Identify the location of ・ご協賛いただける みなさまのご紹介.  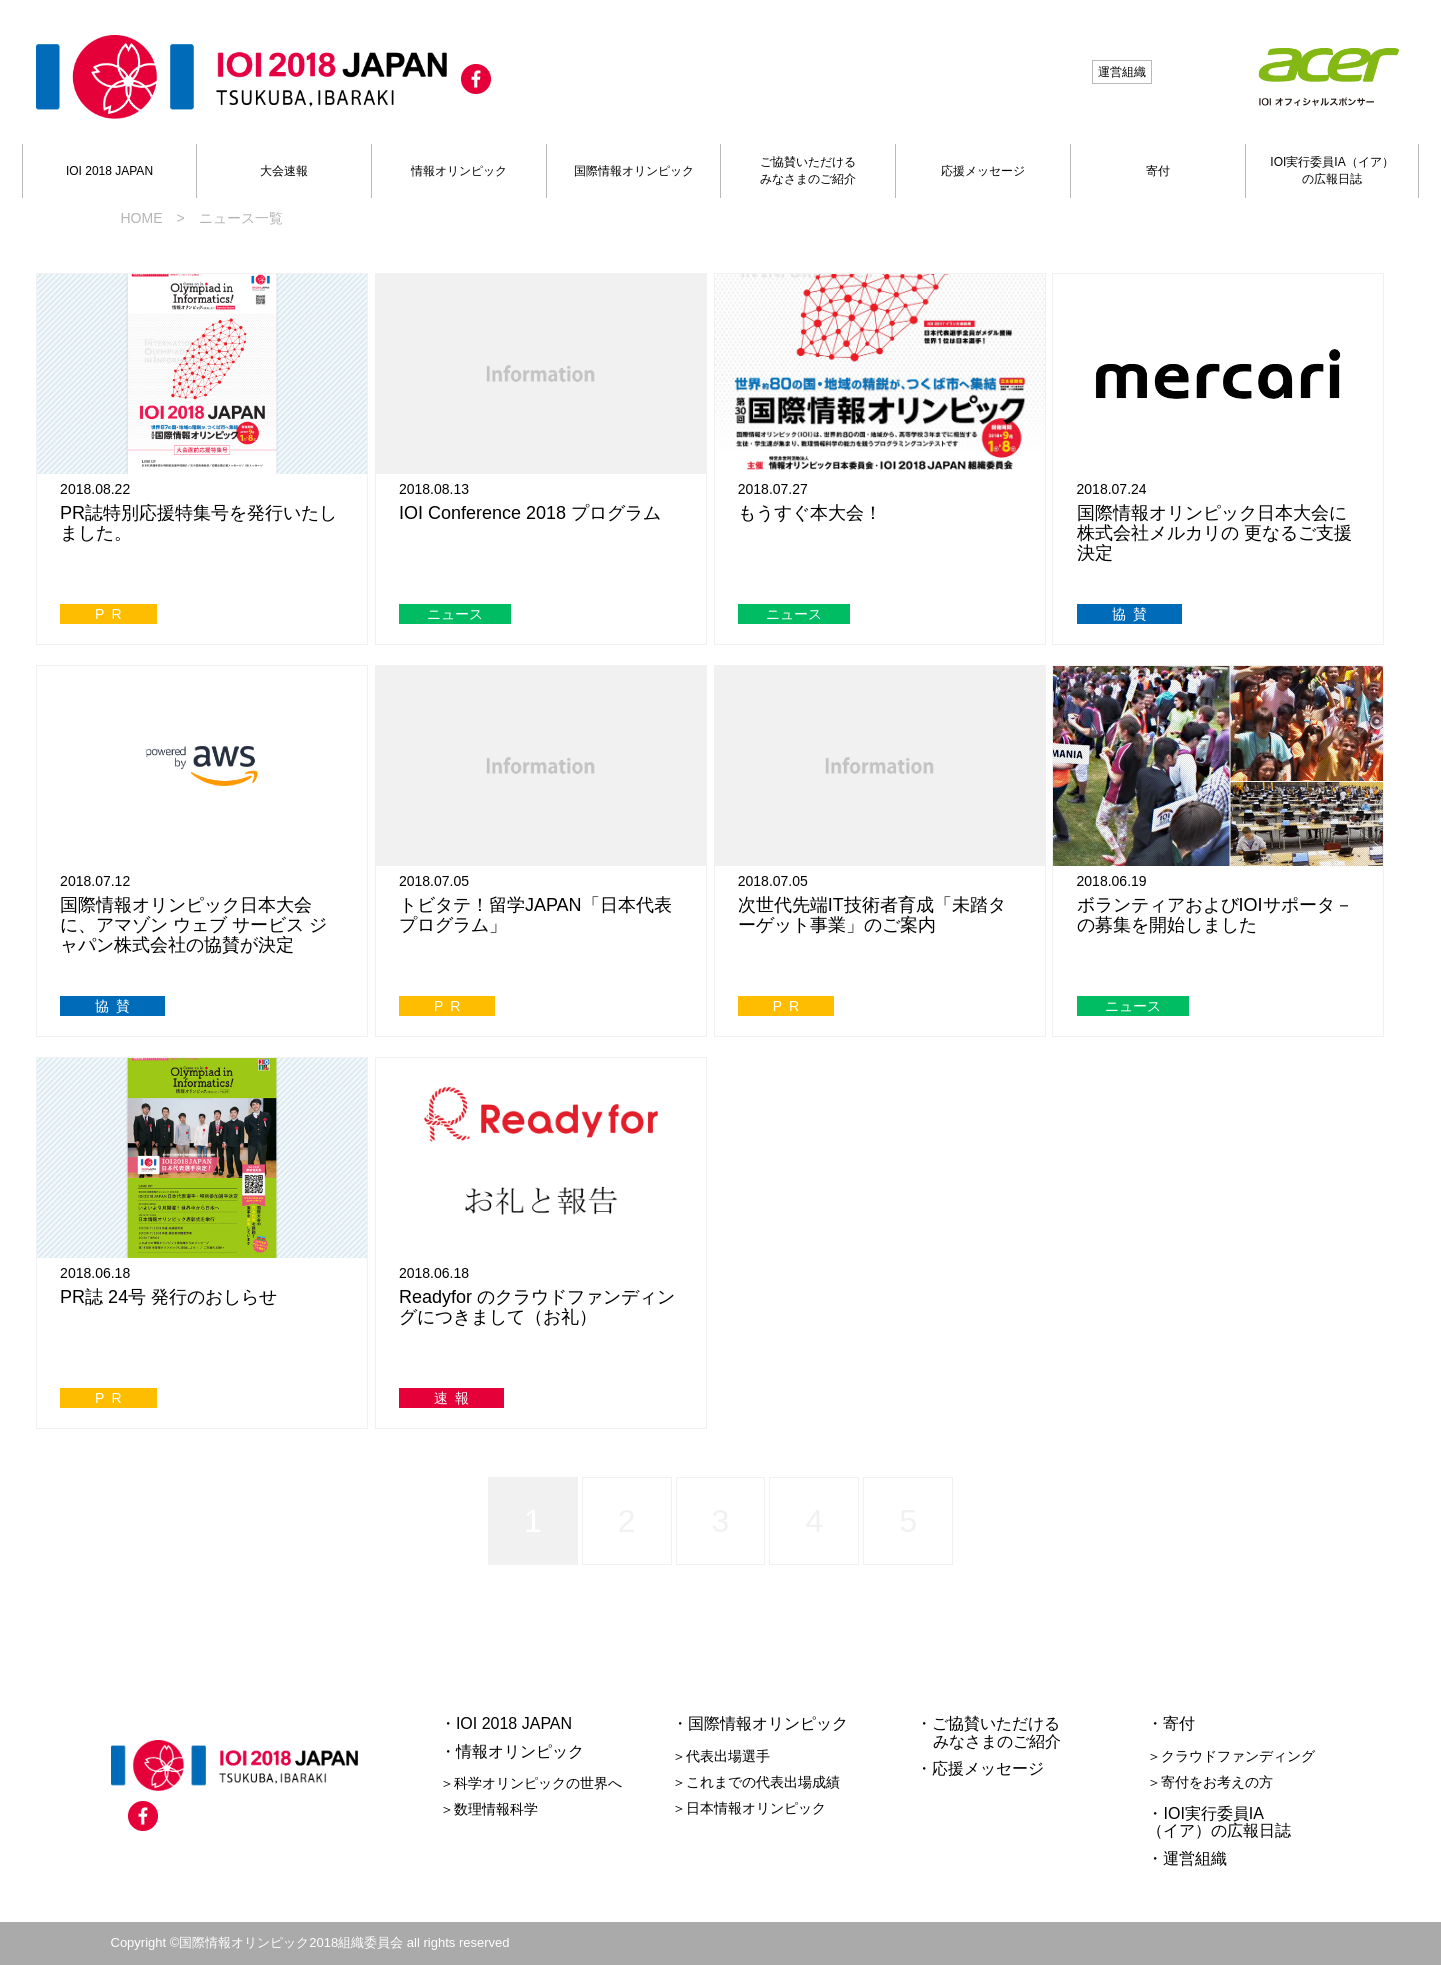
(989, 1732).